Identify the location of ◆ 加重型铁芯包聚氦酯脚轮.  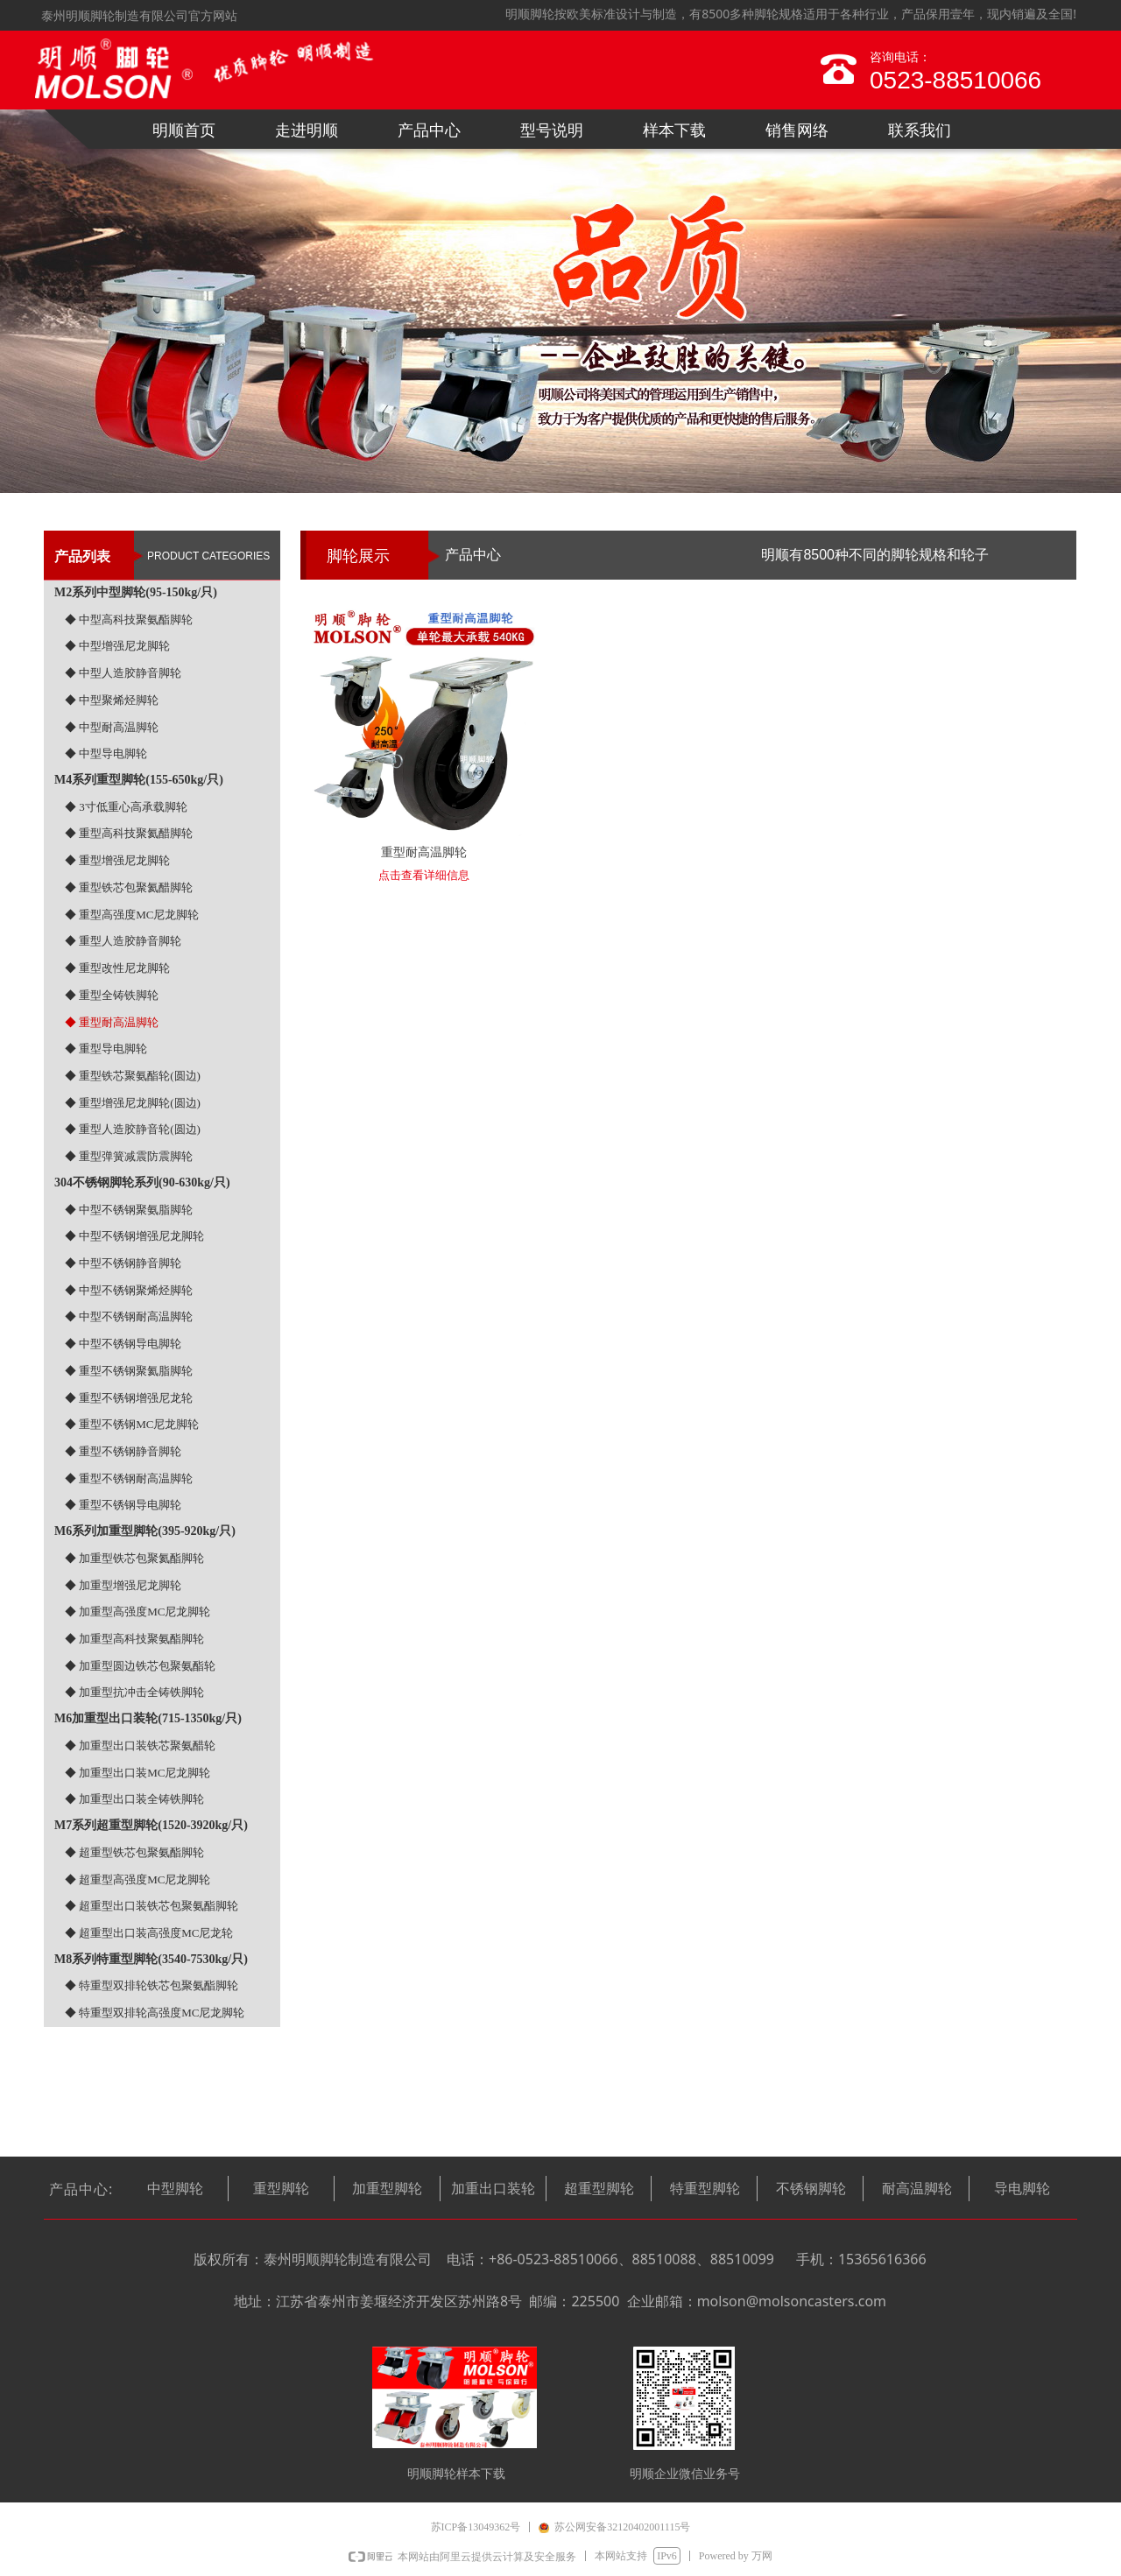
(134, 1558).